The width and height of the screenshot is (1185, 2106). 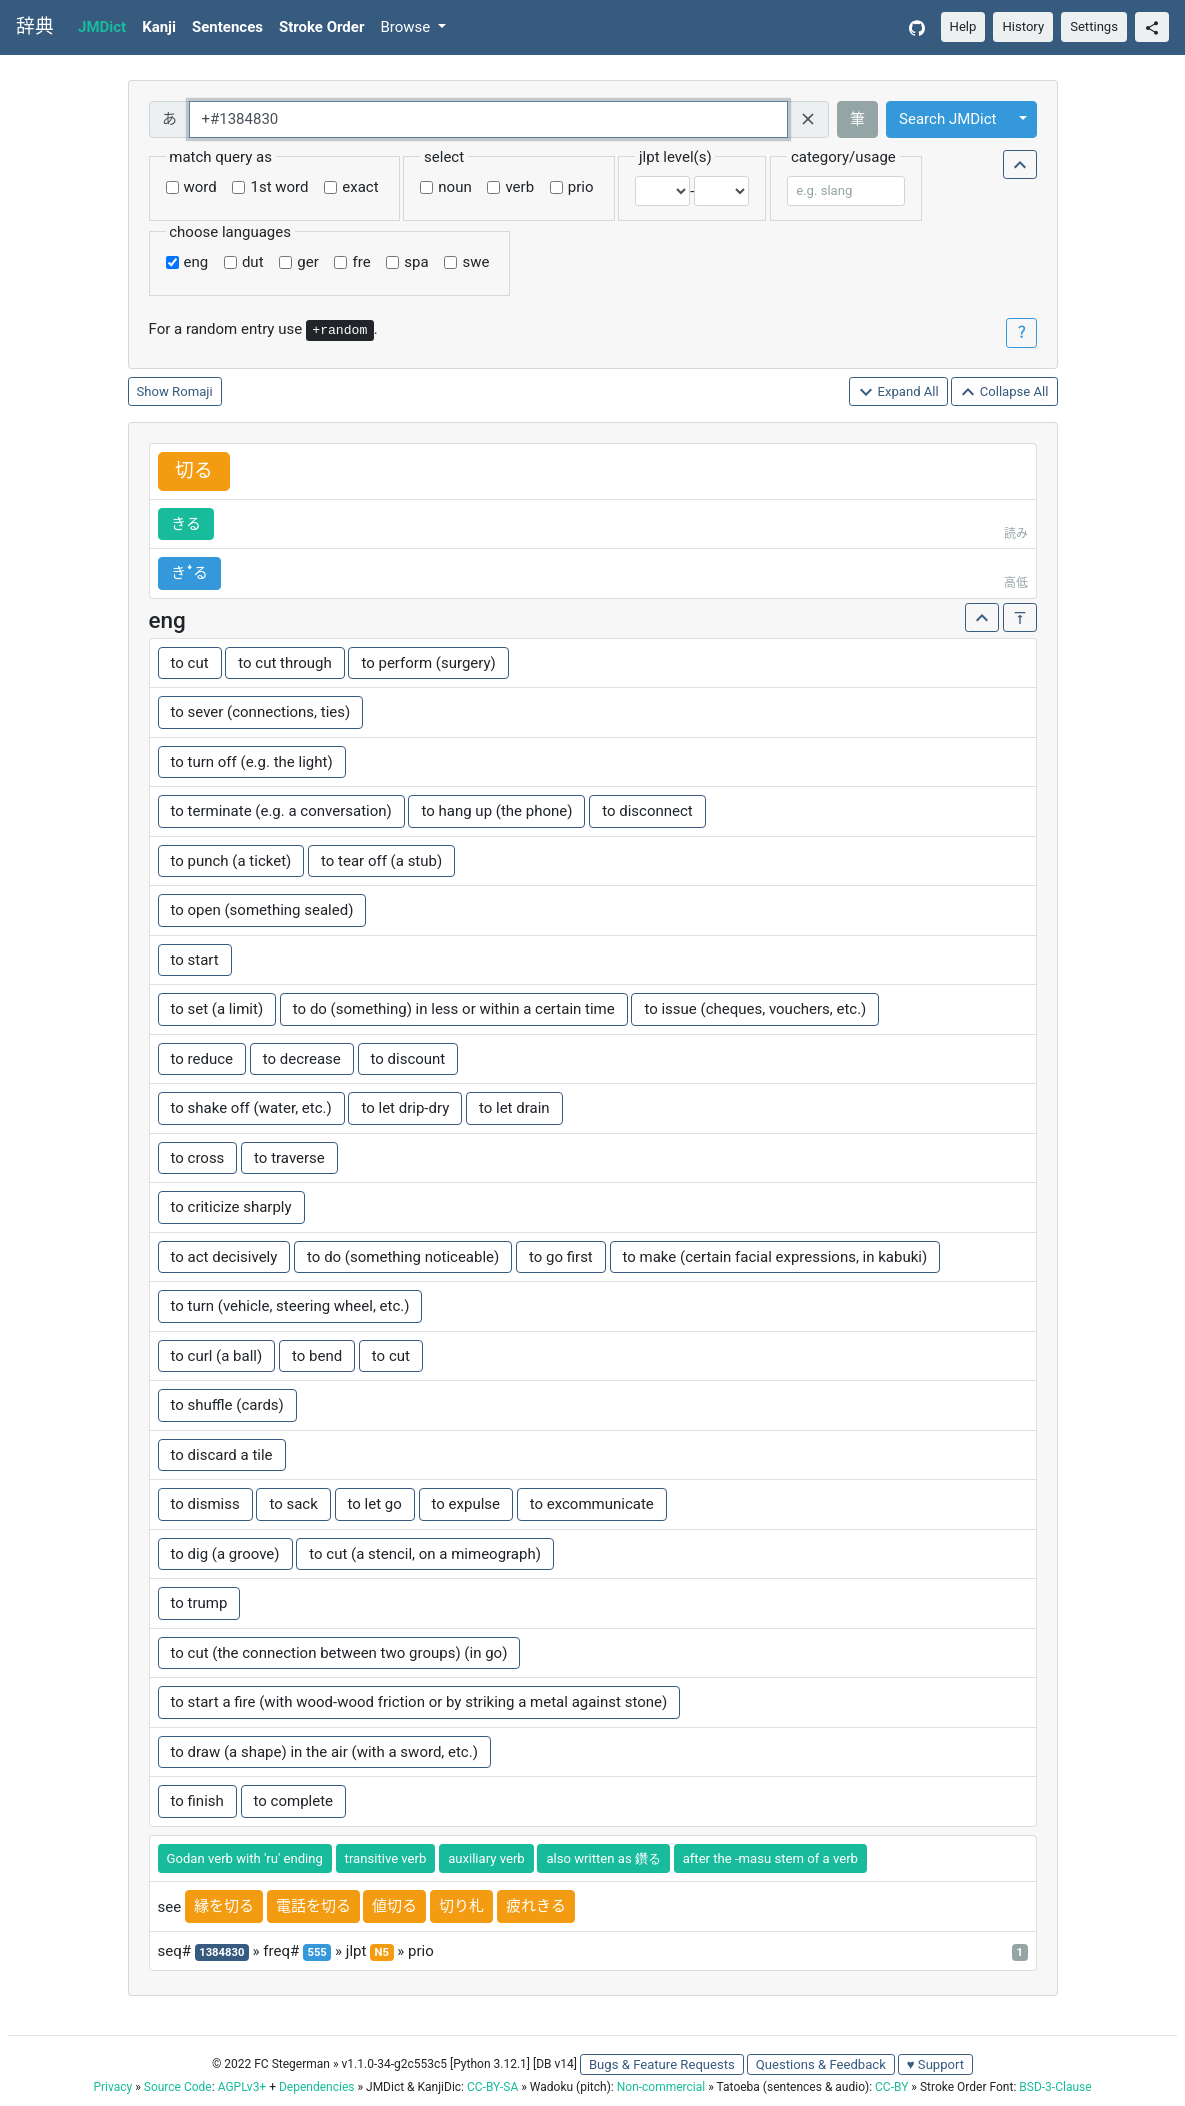 I want to click on 辞典, so click(x=35, y=27).